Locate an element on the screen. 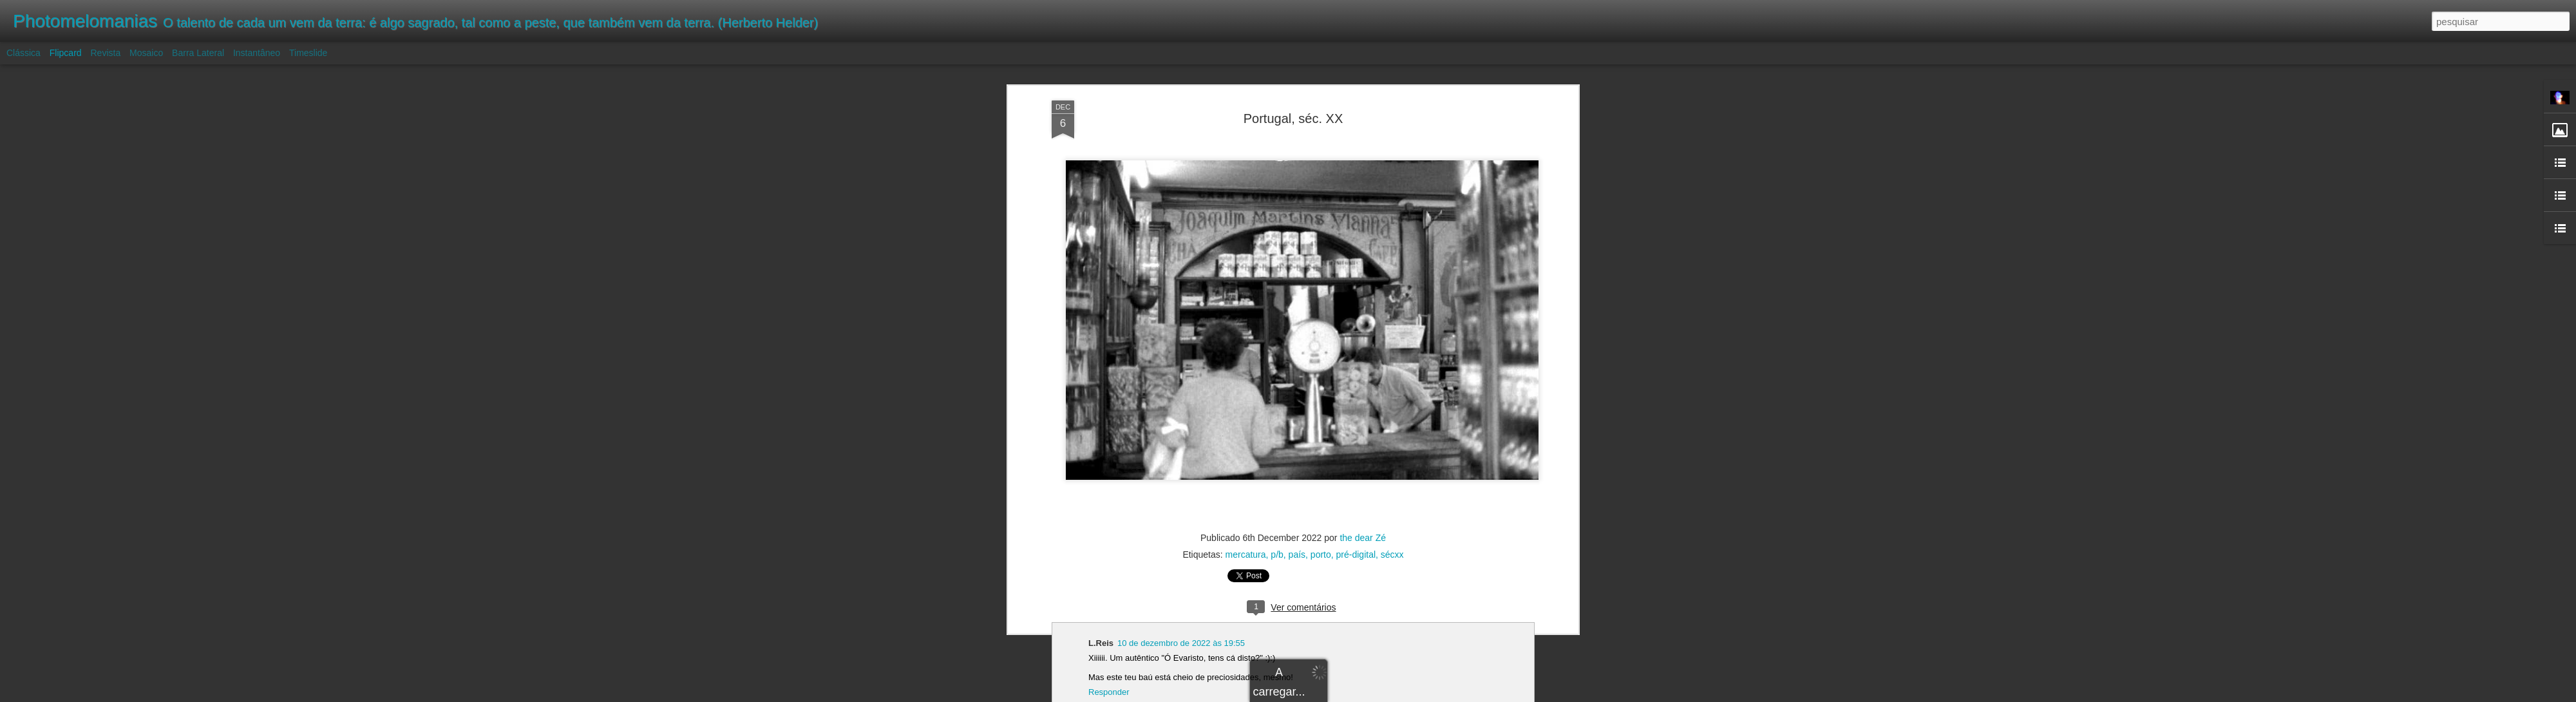 The width and height of the screenshot is (2576, 702). pré-digital is located at coordinates (1356, 554).